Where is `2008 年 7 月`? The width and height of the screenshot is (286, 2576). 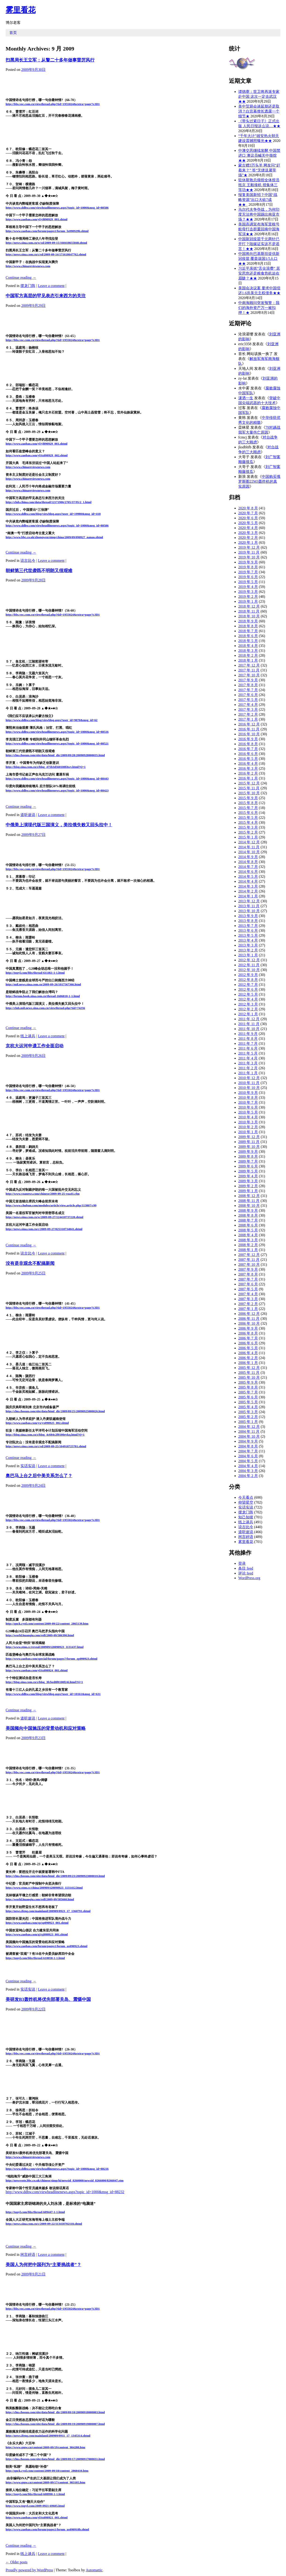
2008 年 7 月 is located at coordinates (248, 1220).